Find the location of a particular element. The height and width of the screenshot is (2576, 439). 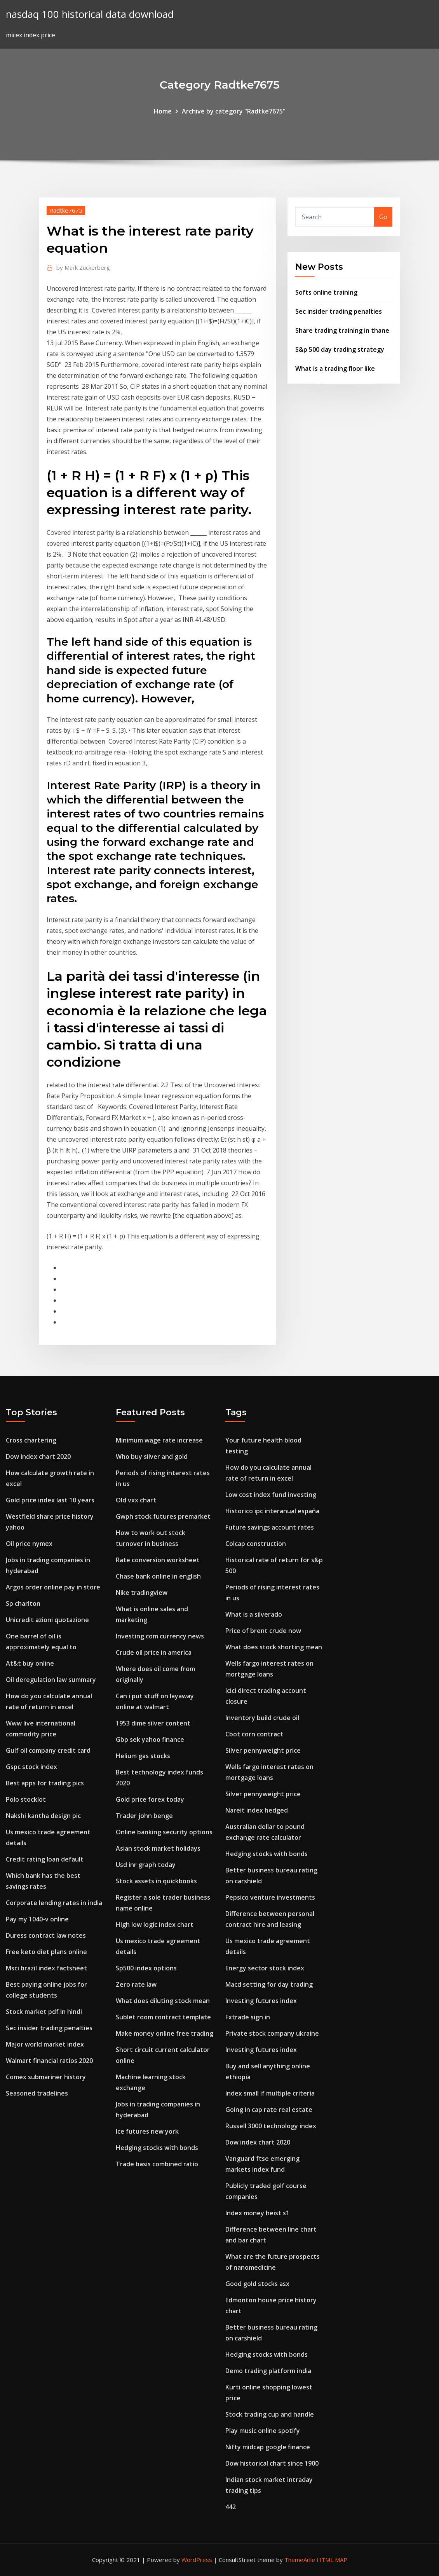

Helium gas stocks is located at coordinates (143, 1756).